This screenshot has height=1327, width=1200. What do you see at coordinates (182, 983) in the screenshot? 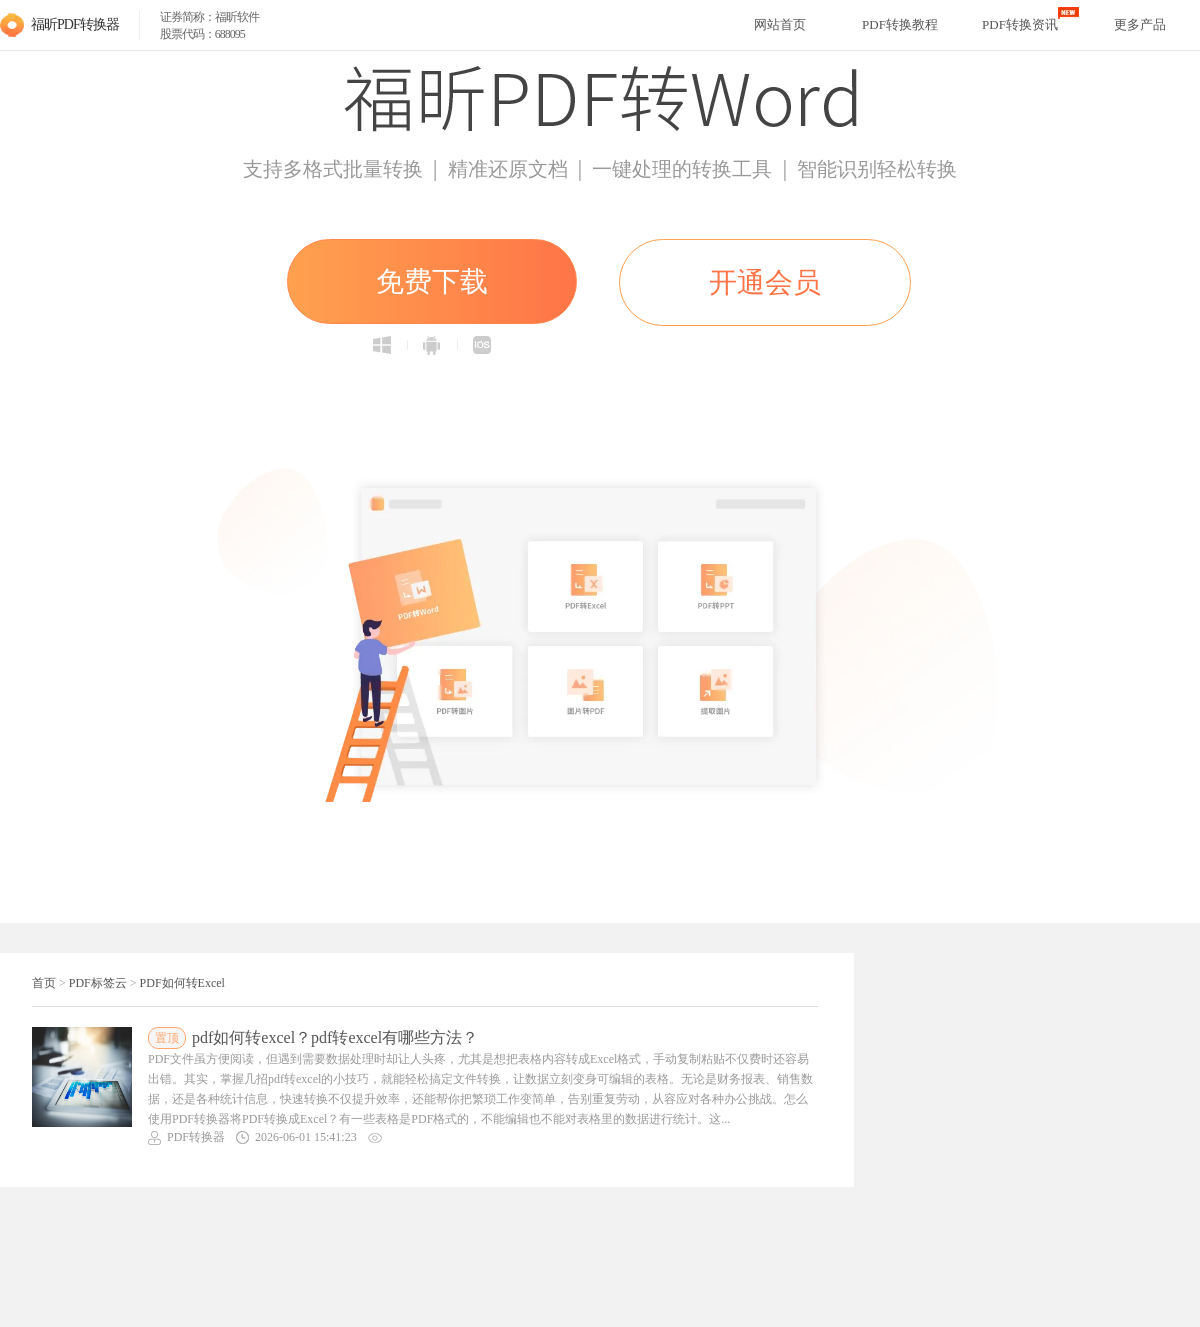
I see `PDF如何转Excel` at bounding box center [182, 983].